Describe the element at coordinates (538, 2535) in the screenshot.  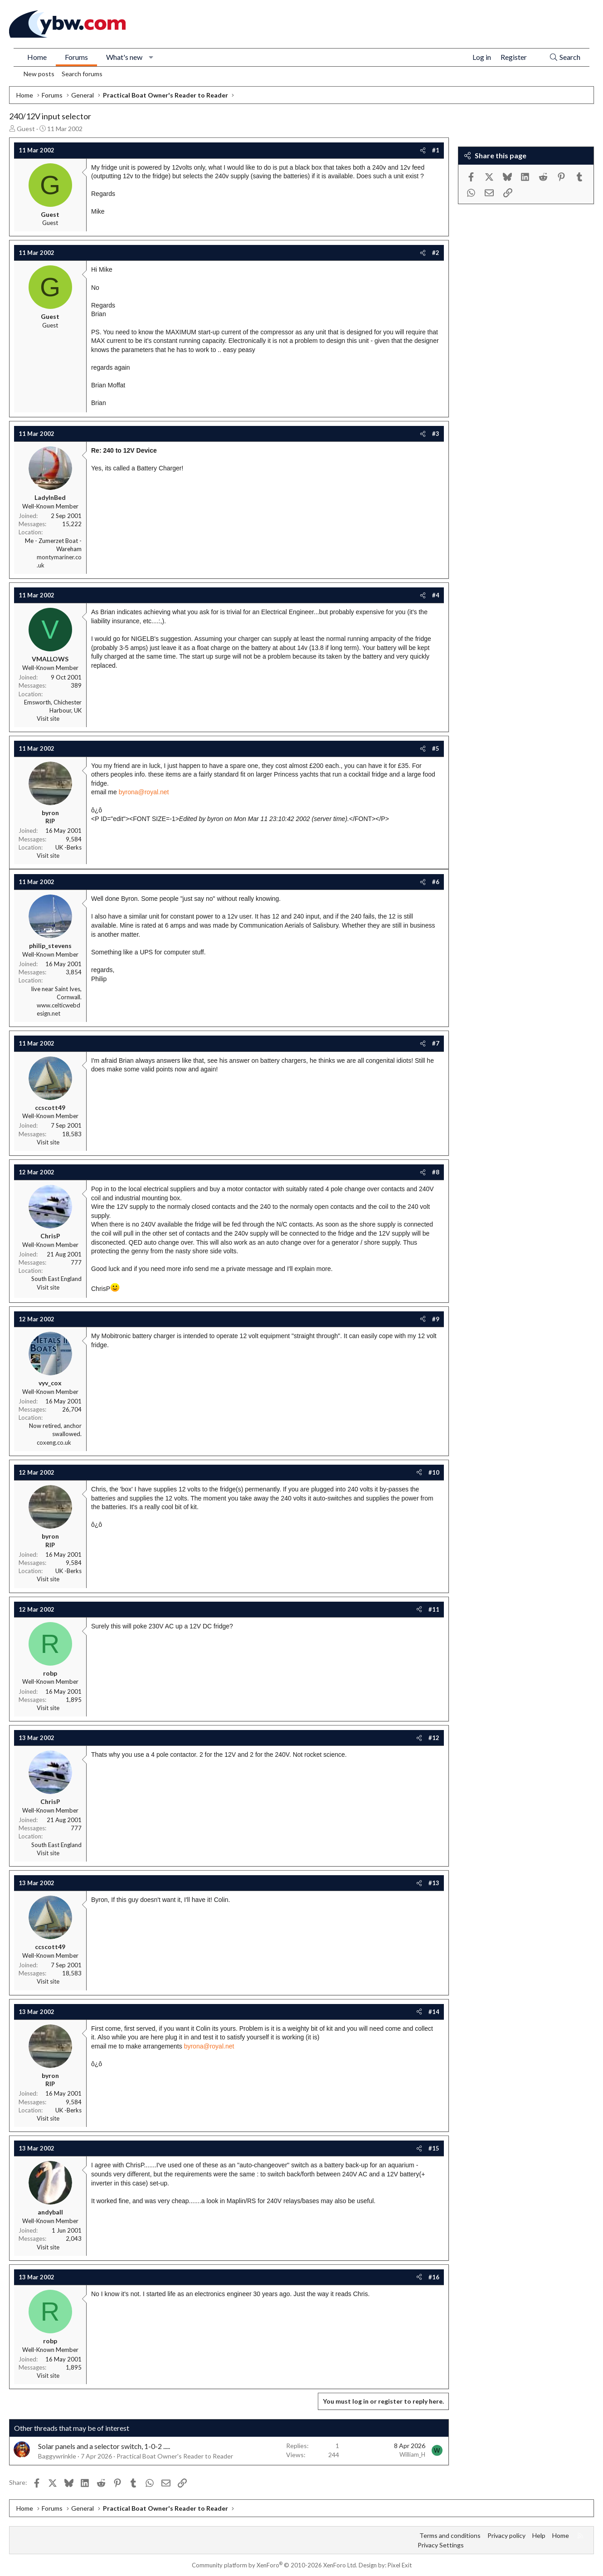
I see `Help` at that location.